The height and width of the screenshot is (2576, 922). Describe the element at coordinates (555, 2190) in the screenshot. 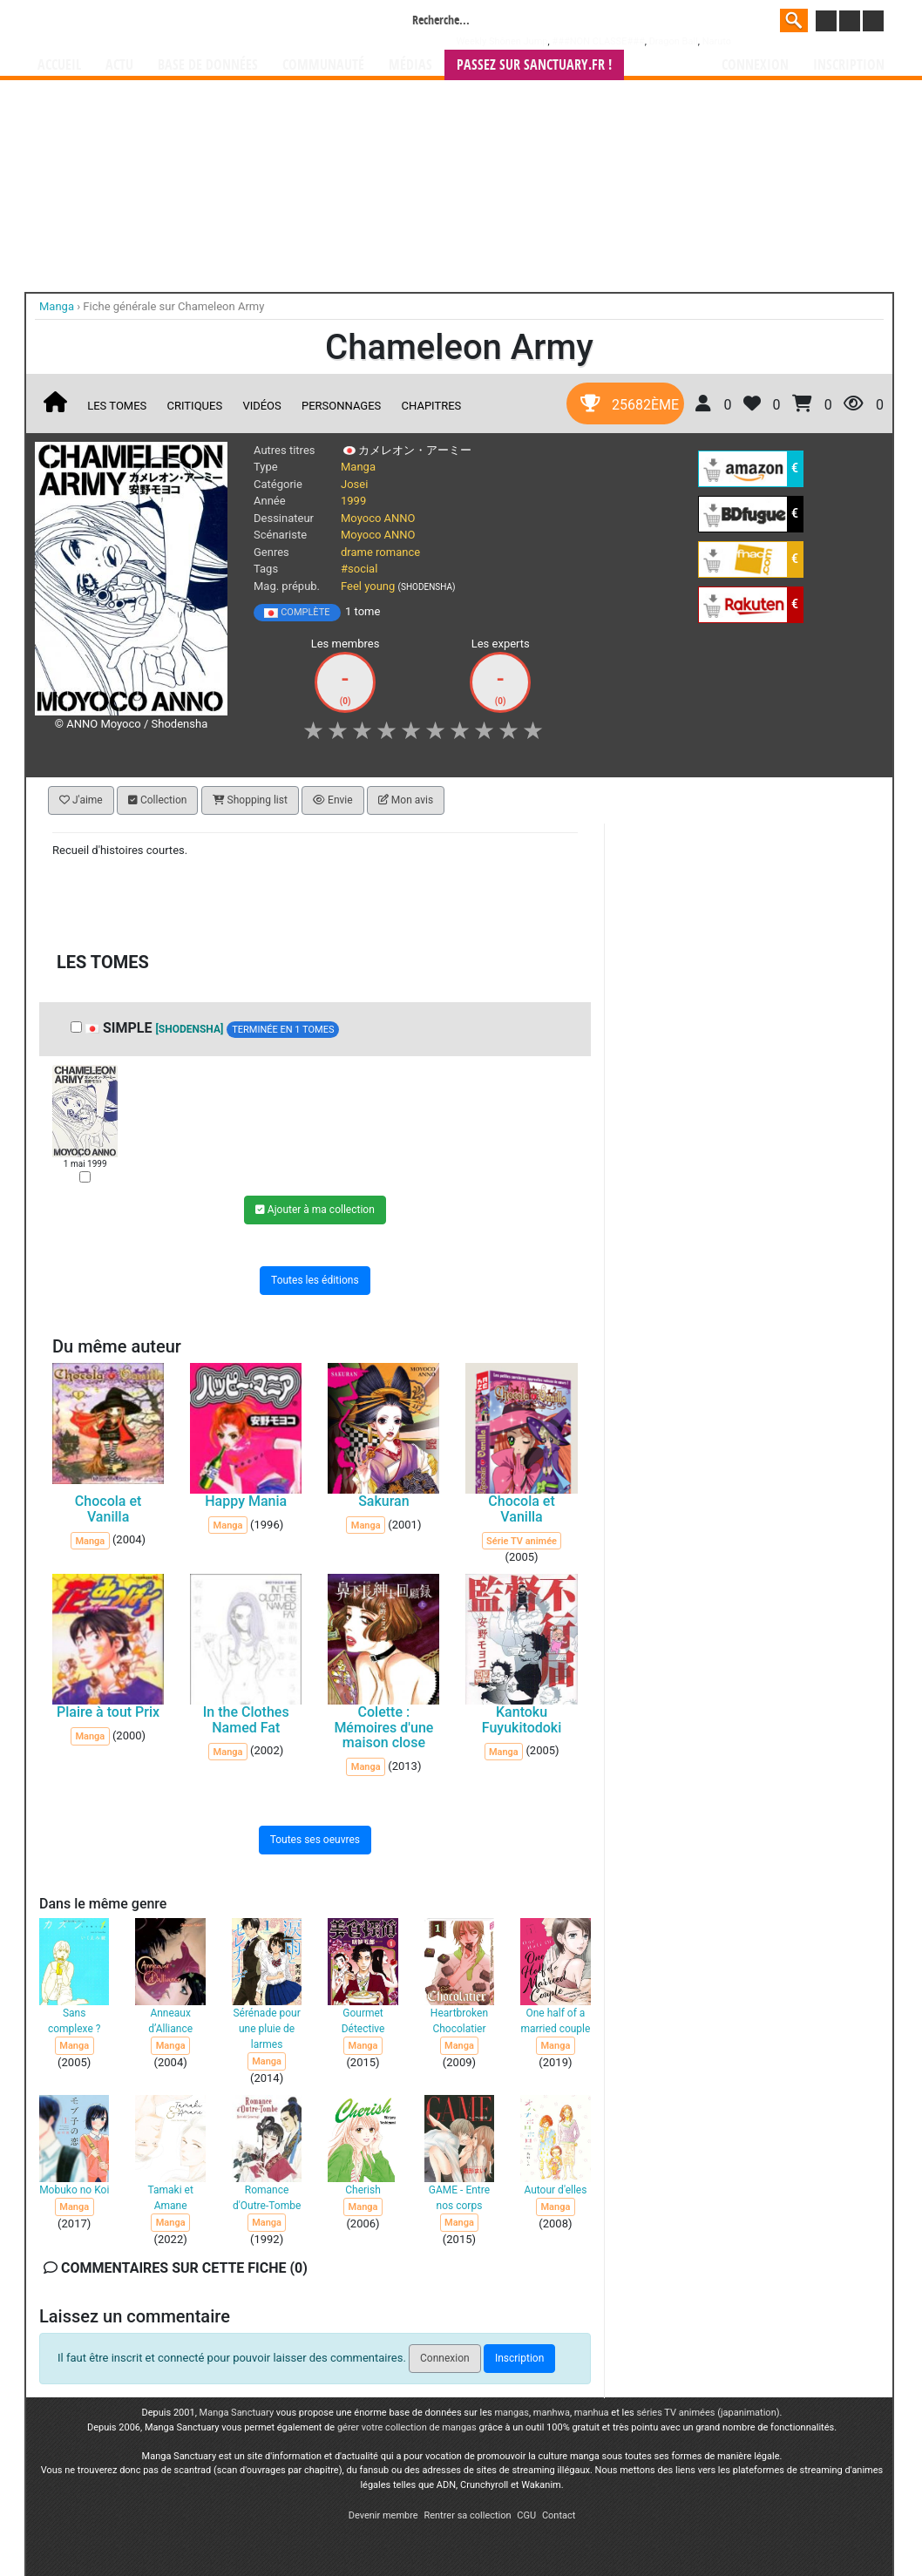

I see `Autour d'elles` at that location.